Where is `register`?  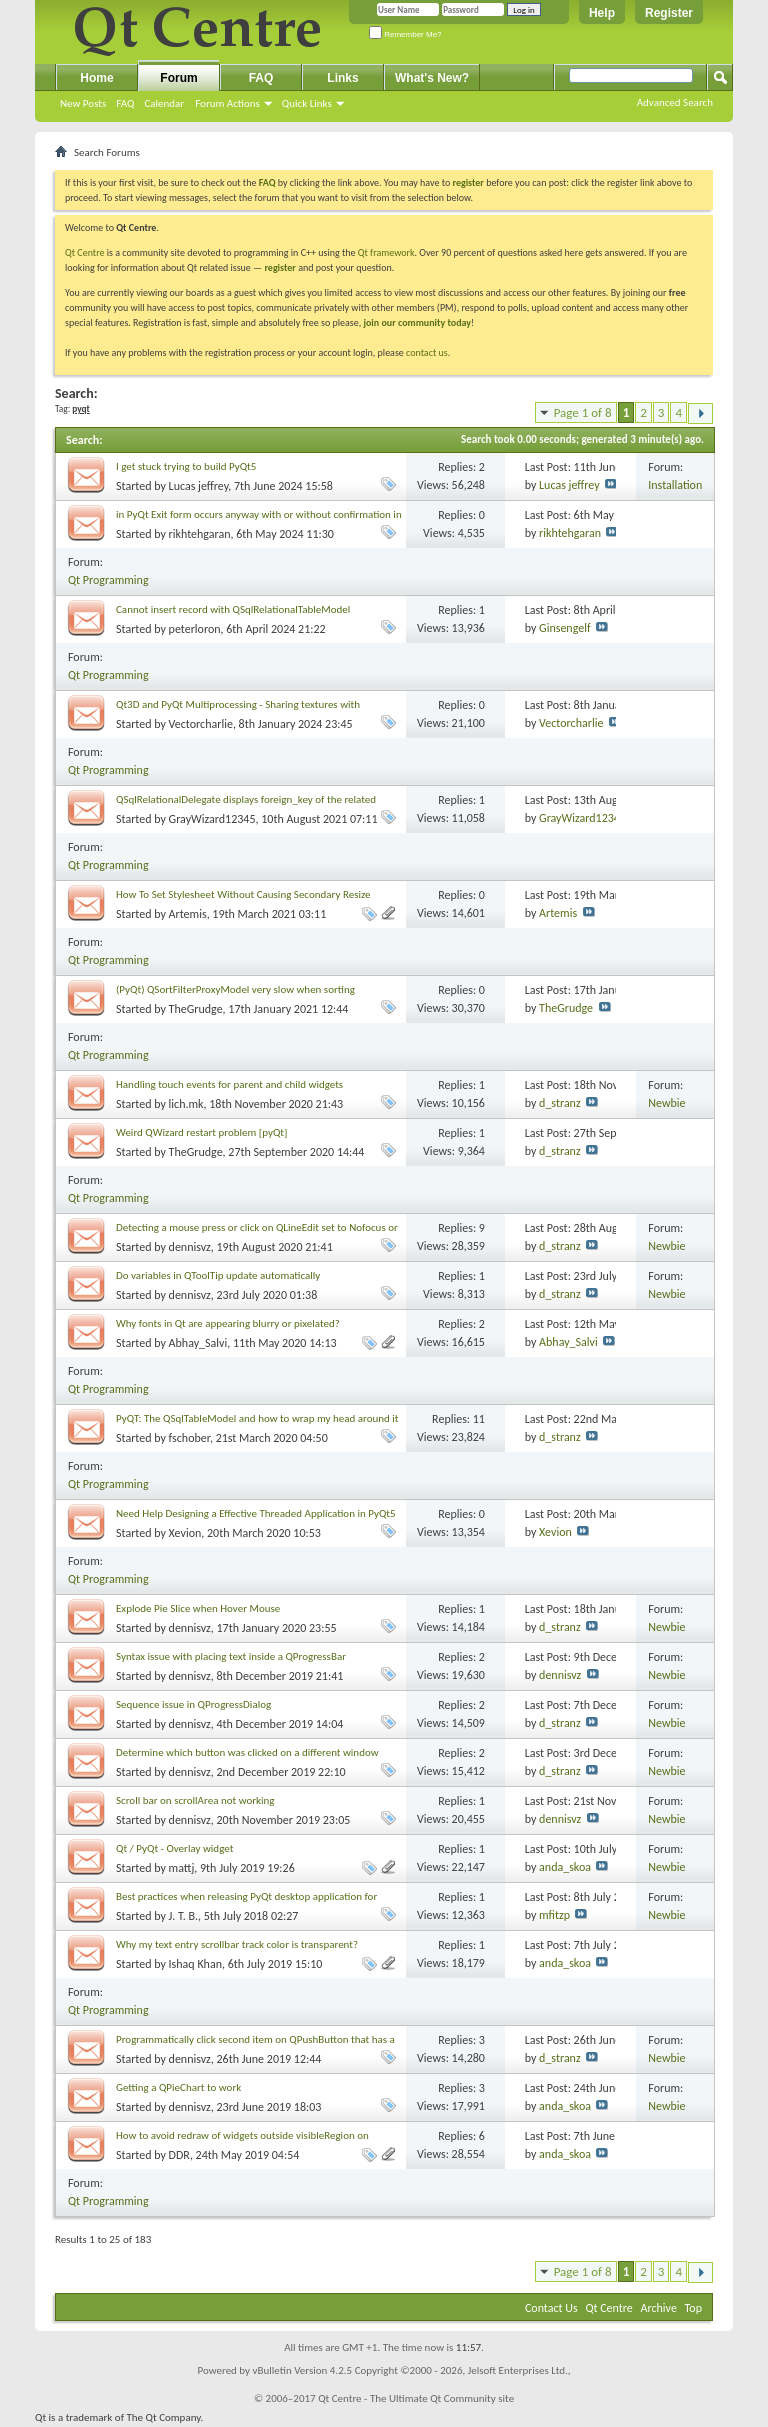 register is located at coordinates (279, 267).